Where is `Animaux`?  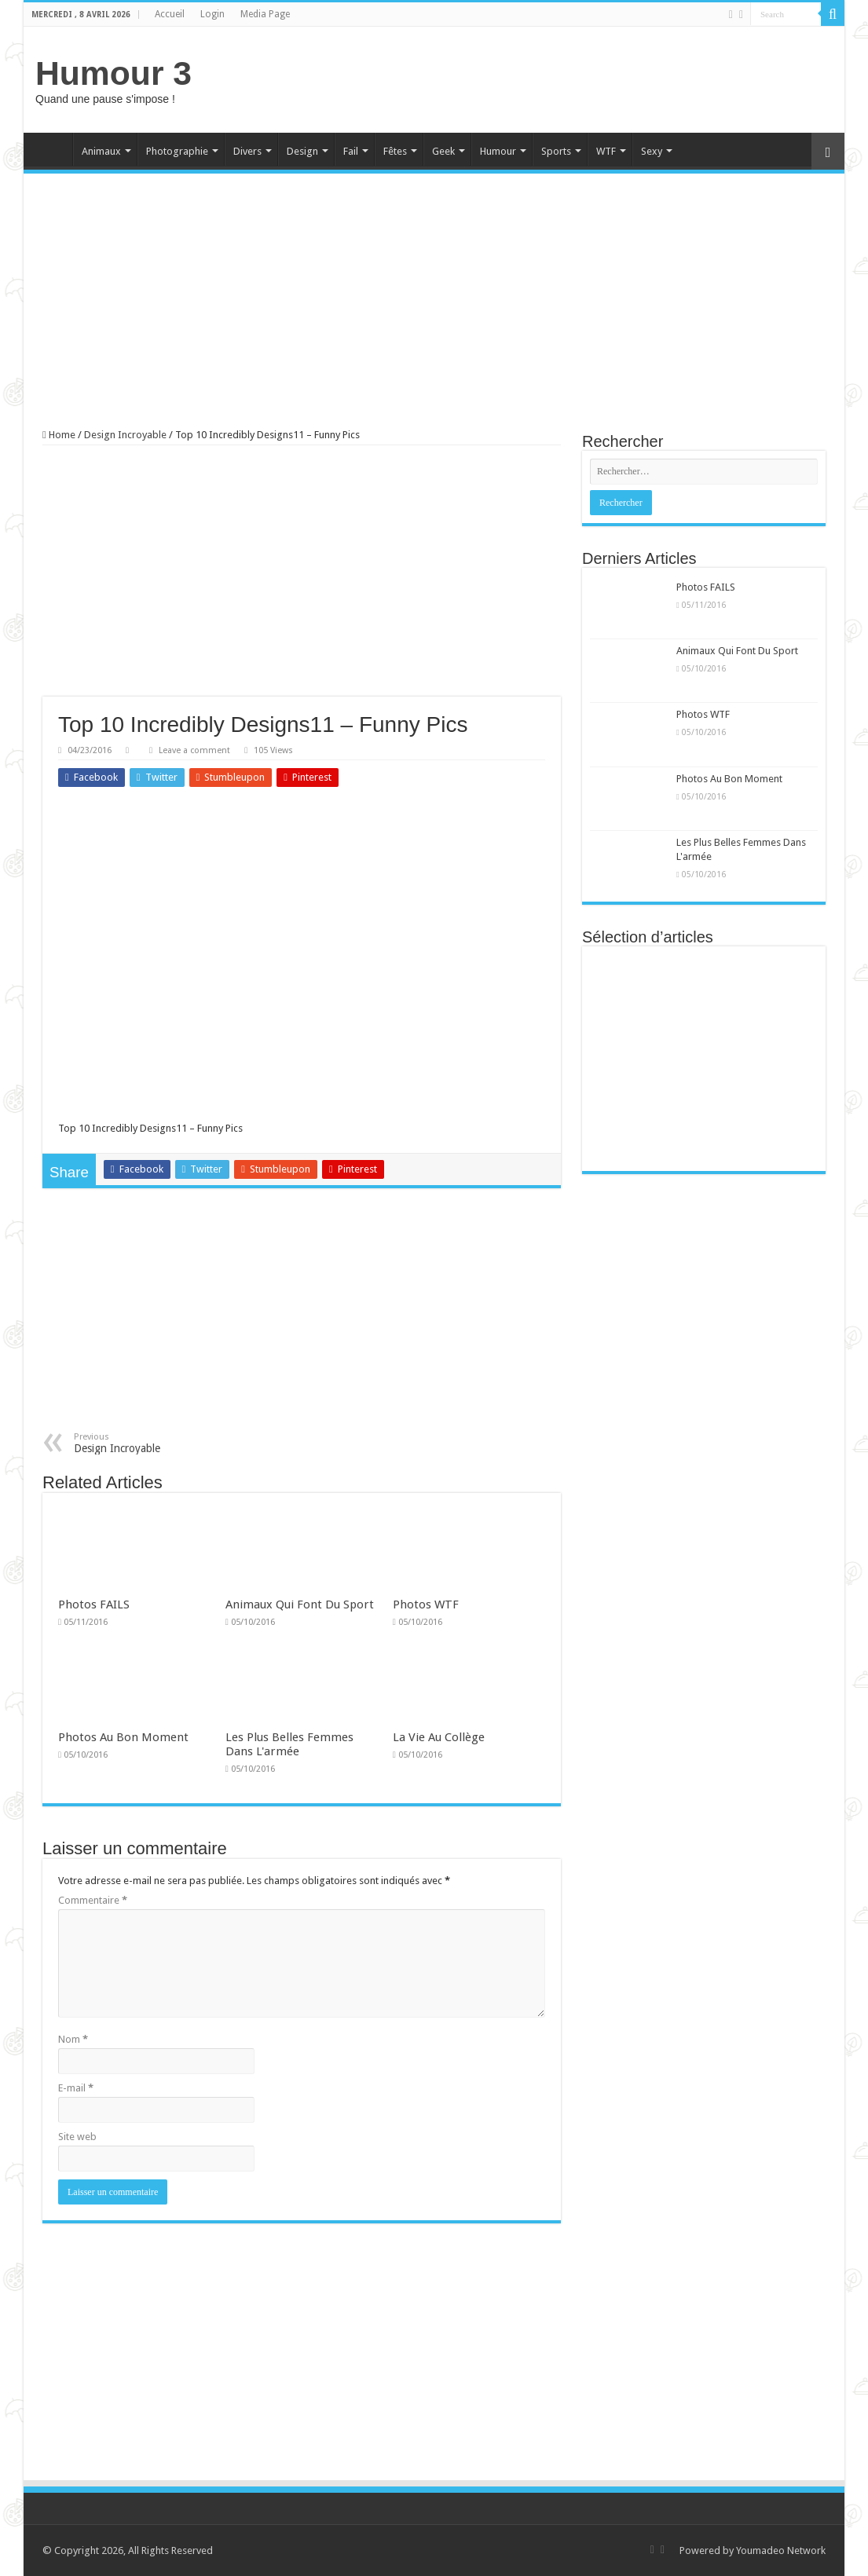 Animaux is located at coordinates (101, 151).